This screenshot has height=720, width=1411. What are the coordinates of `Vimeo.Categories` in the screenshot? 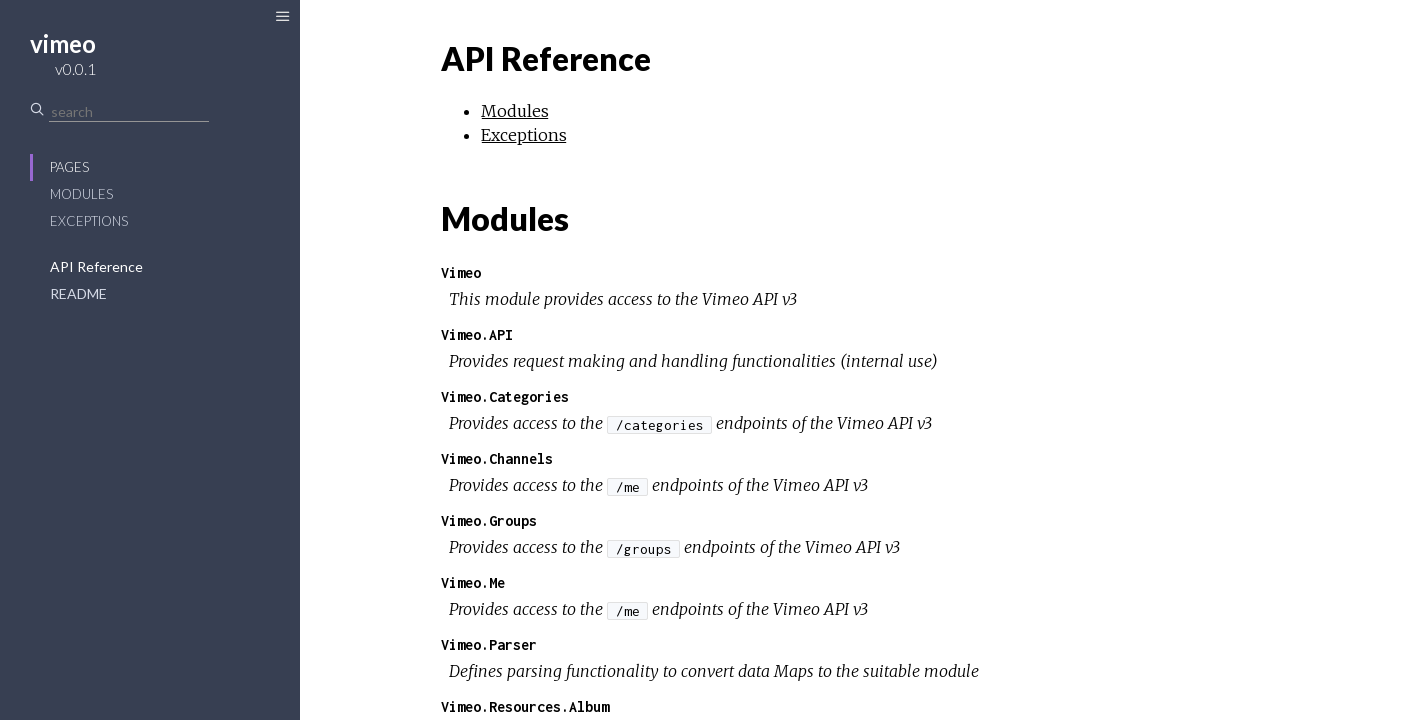 It's located at (505, 396).